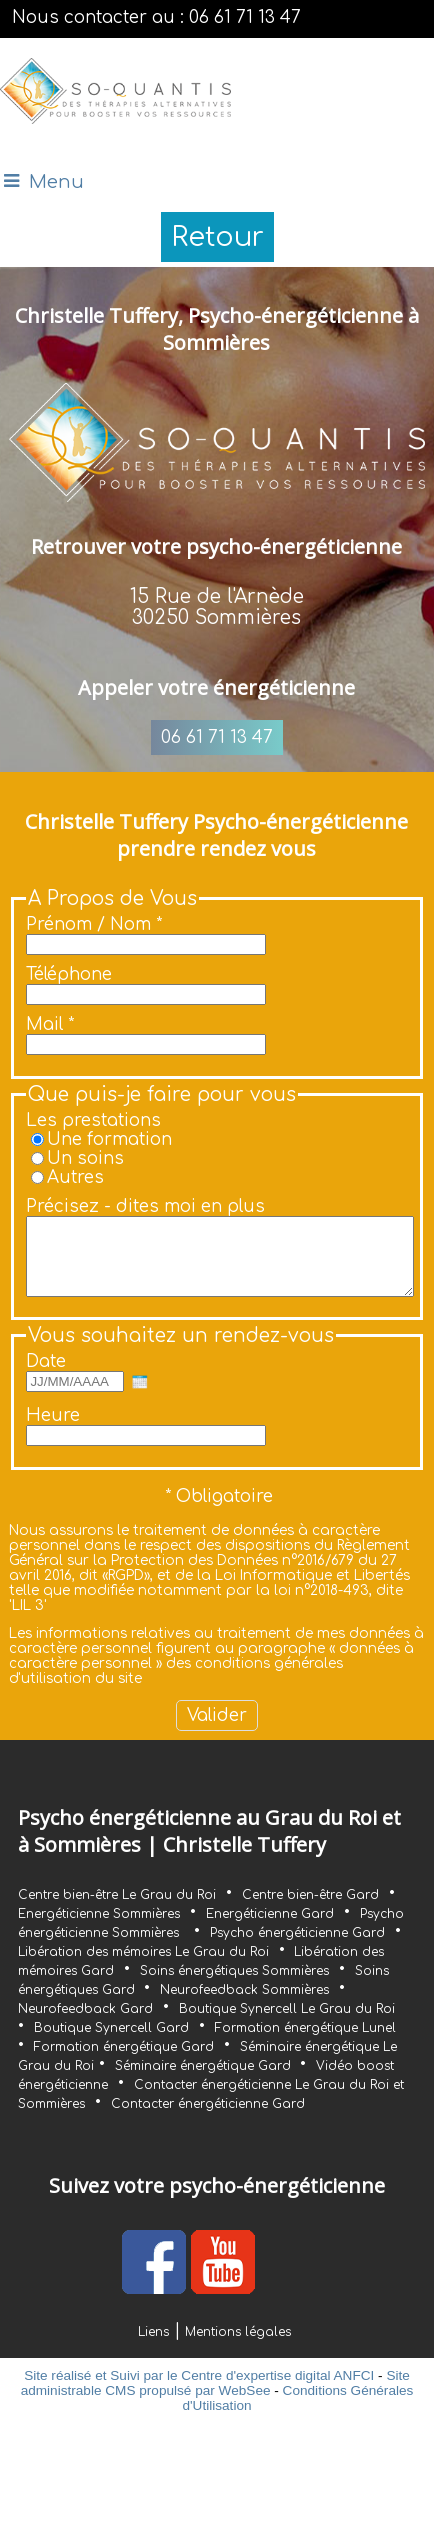 Image resolution: width=434 pixels, height=2534 pixels. Describe the element at coordinates (124, 2062) in the screenshot. I see `Formation énergétique Gard` at that location.